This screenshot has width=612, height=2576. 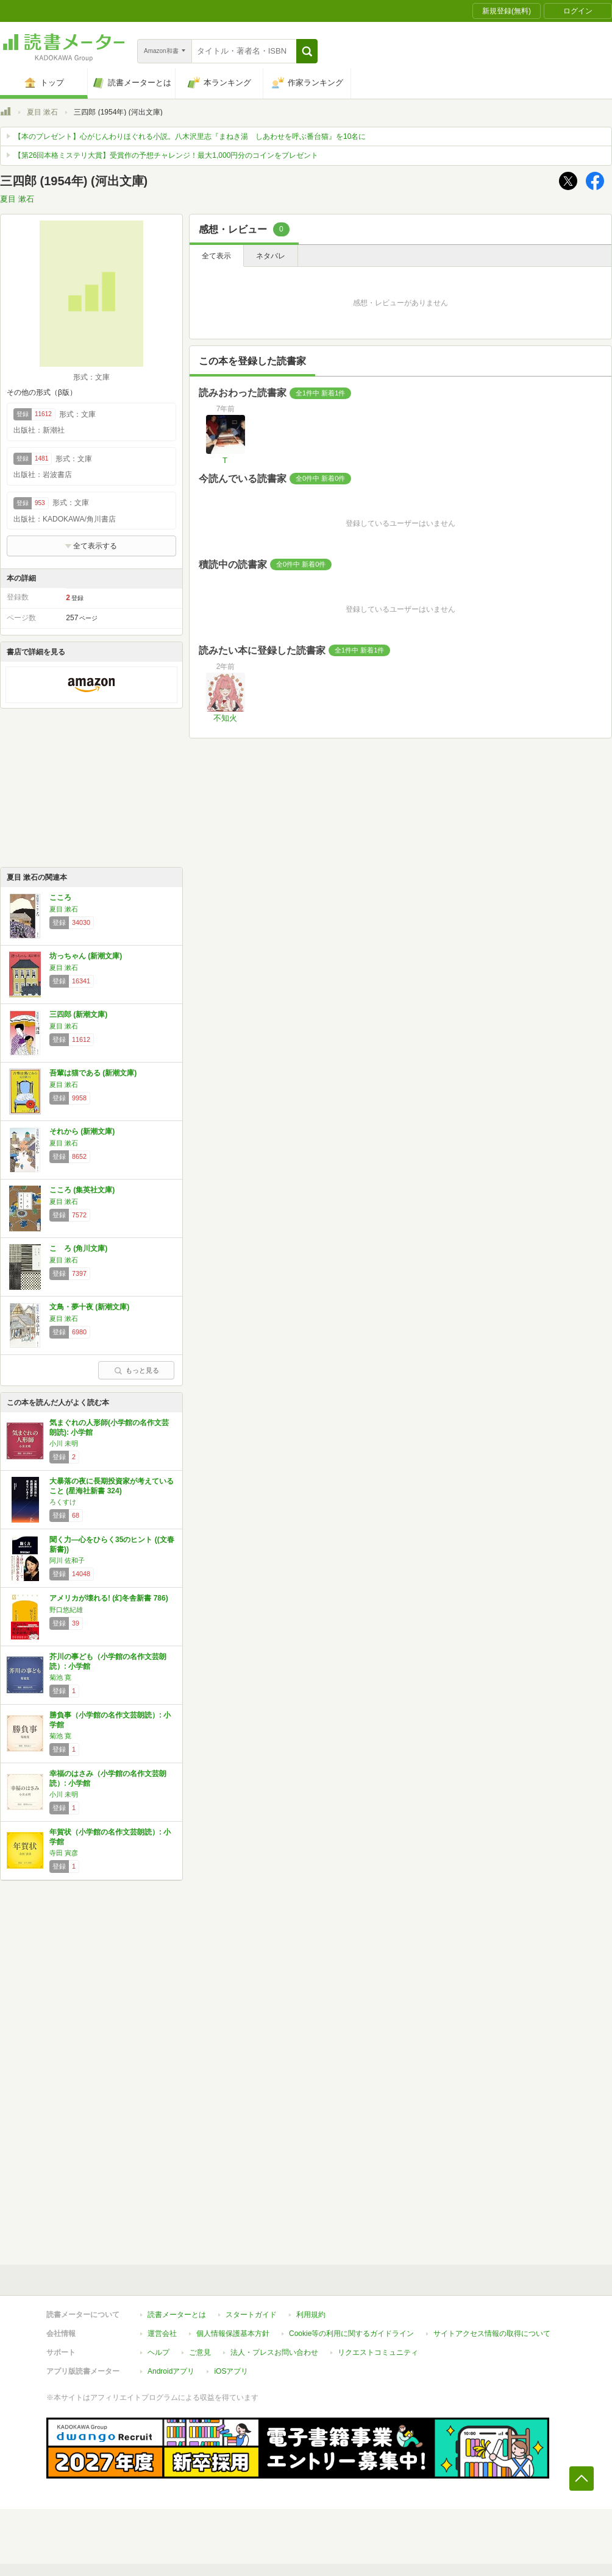 What do you see at coordinates (311, 2314) in the screenshot?
I see `利用規約` at bounding box center [311, 2314].